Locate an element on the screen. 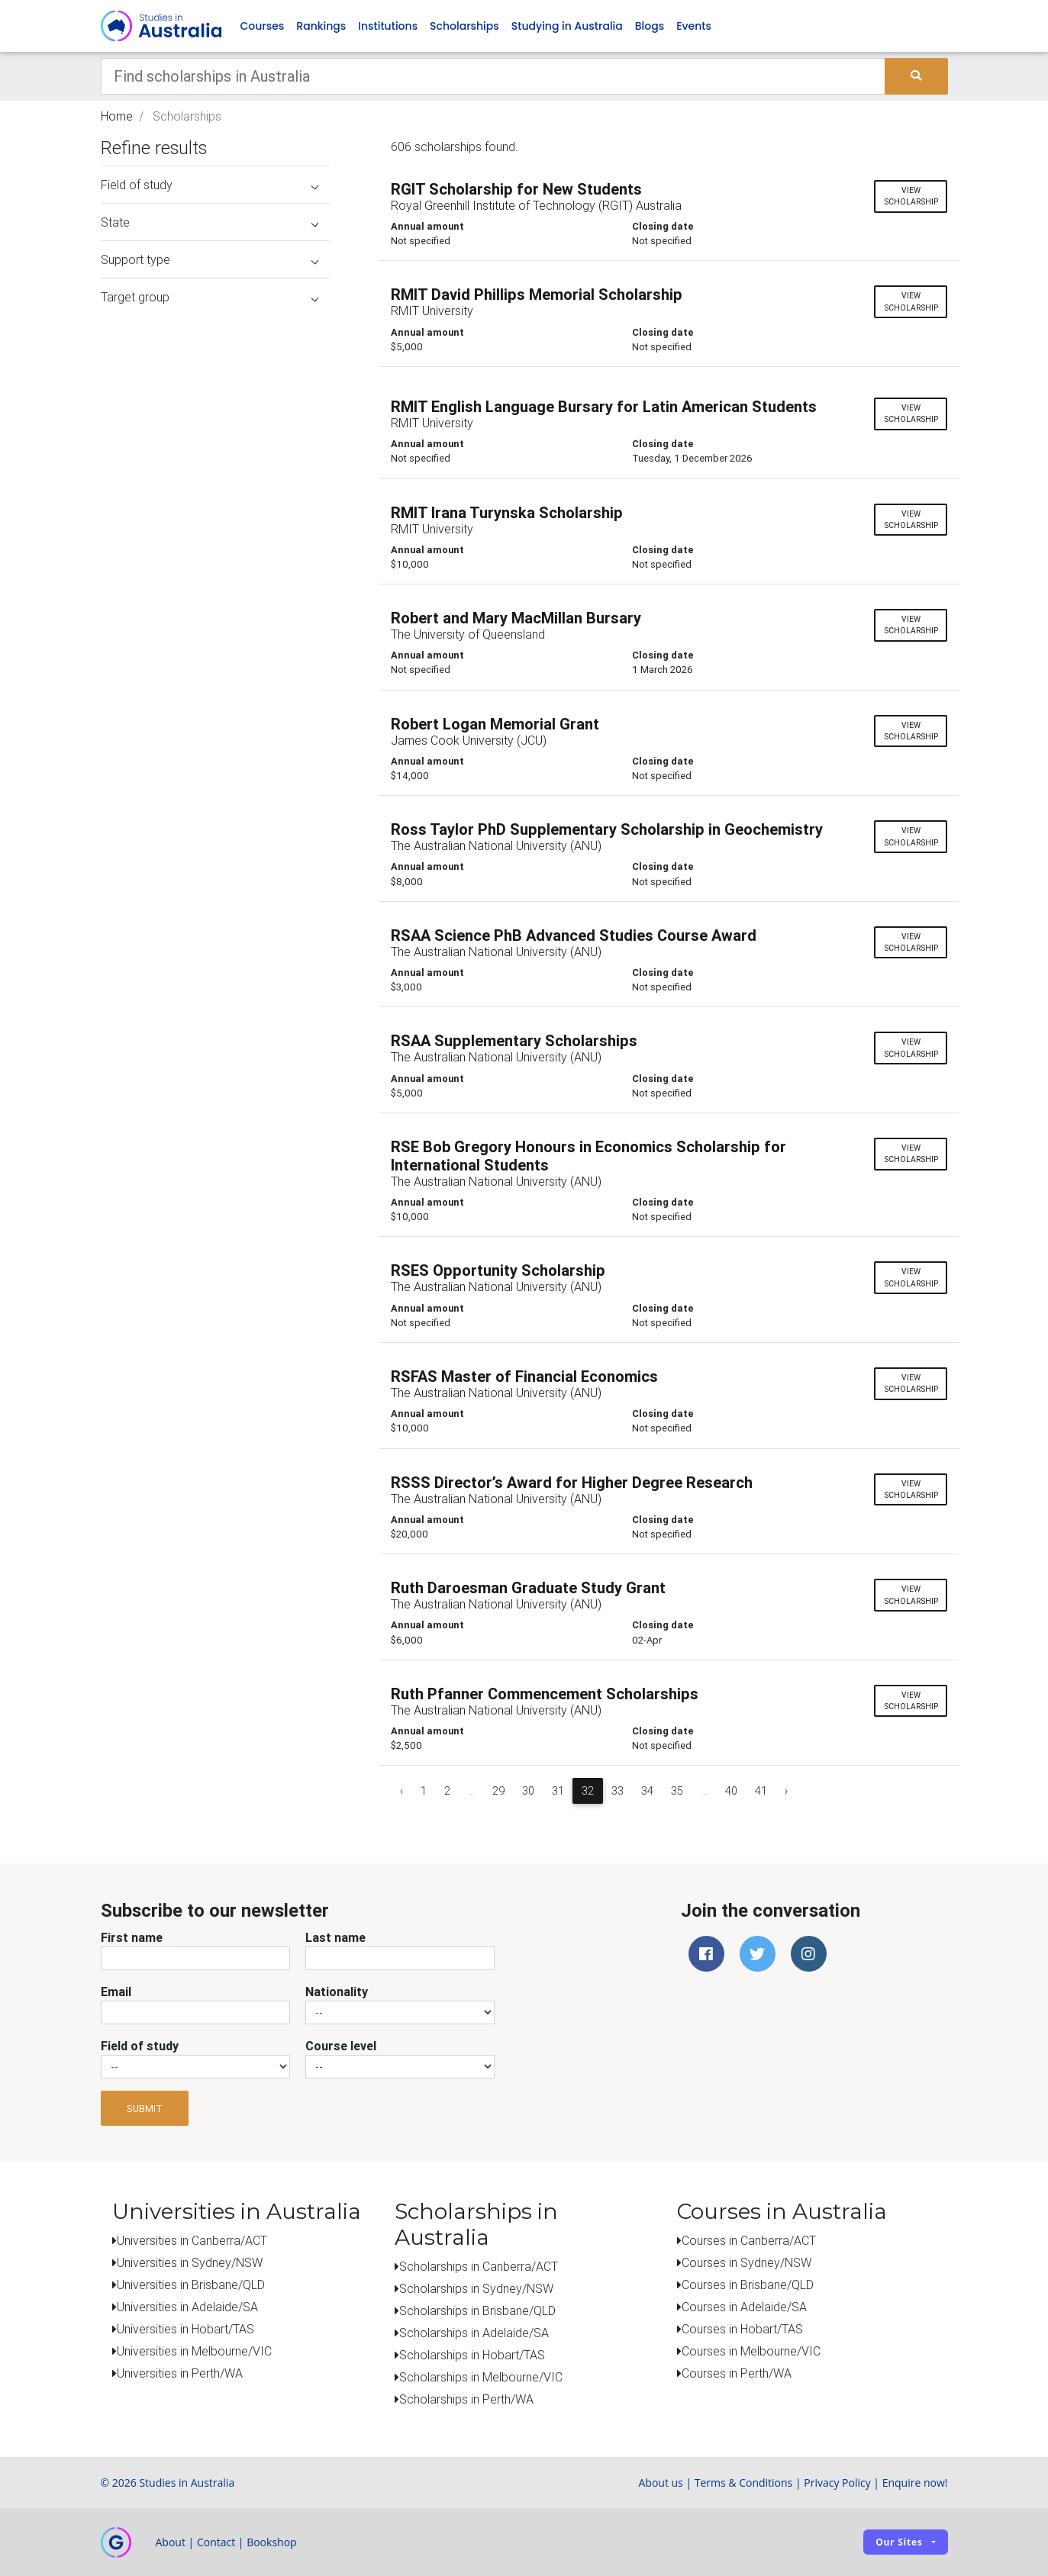 This screenshot has width=1048, height=2576. Courses in Canberra/ACT is located at coordinates (749, 2240).